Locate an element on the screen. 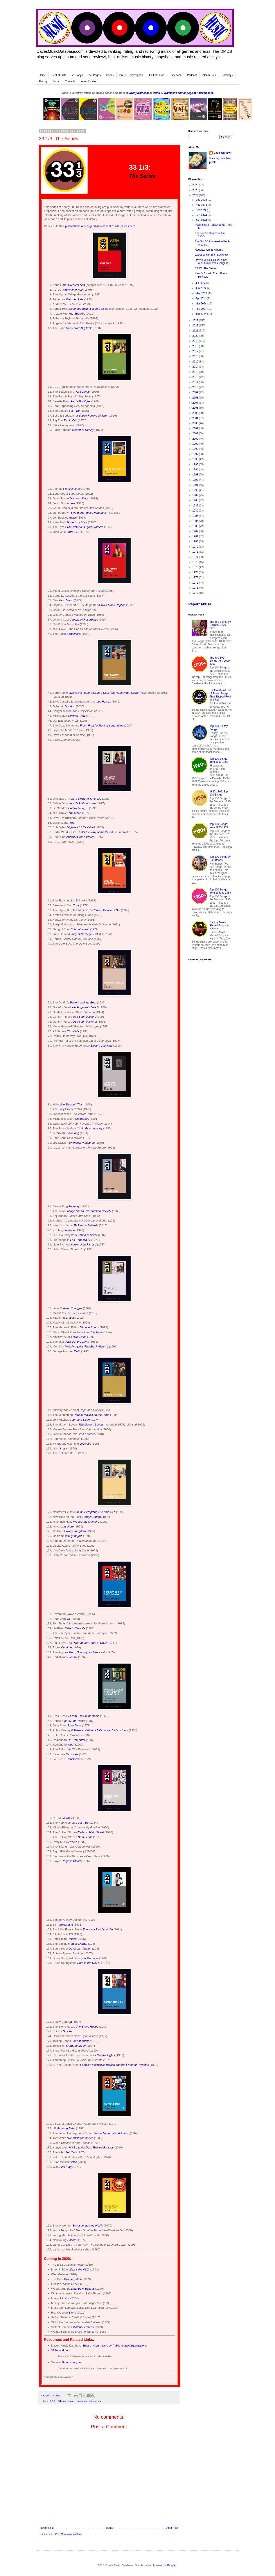 This screenshot has width=275, height=2576. Blogger is located at coordinates (171, 2565).